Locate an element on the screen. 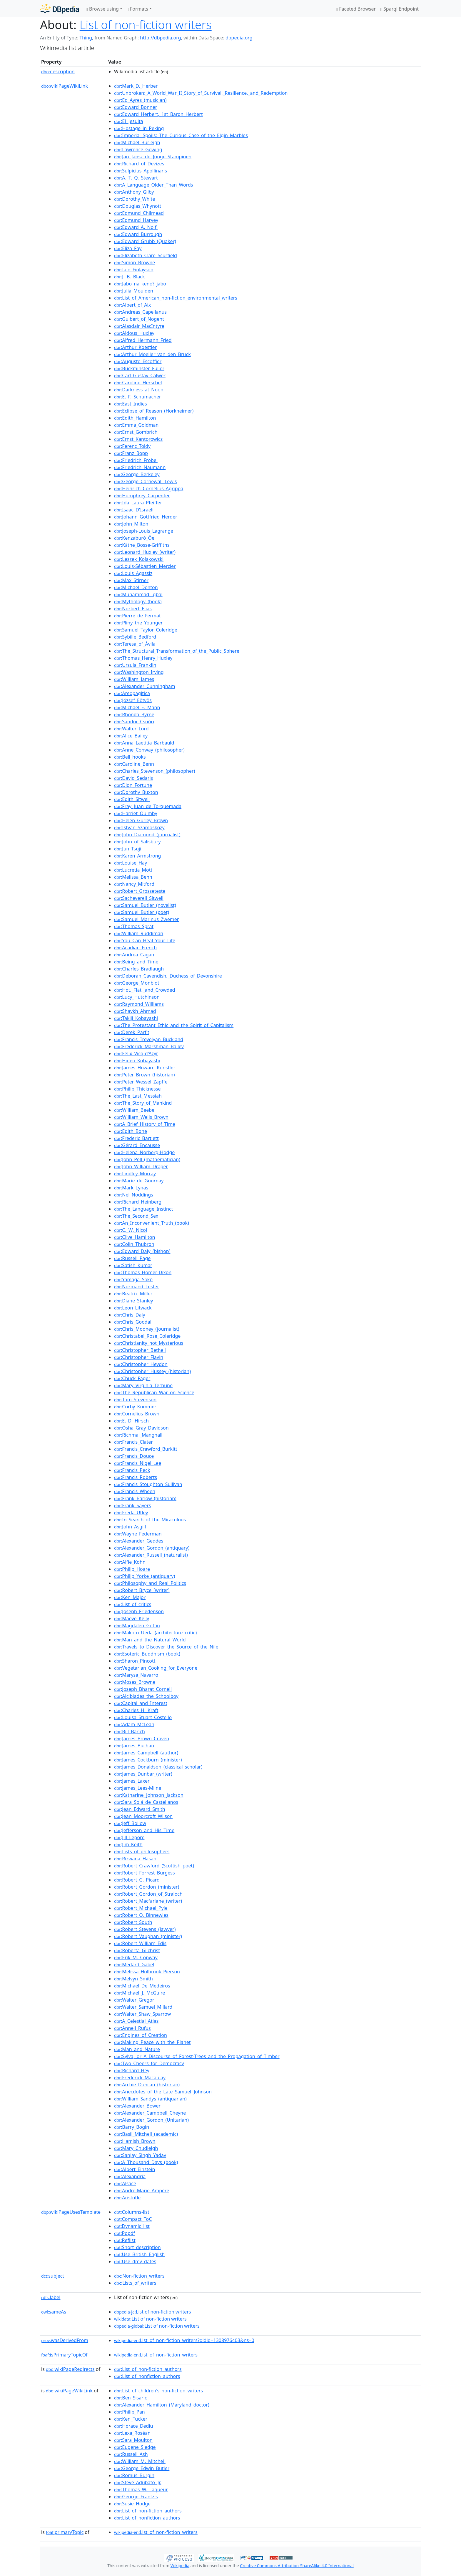  sameAs is located at coordinates (53, 2312).